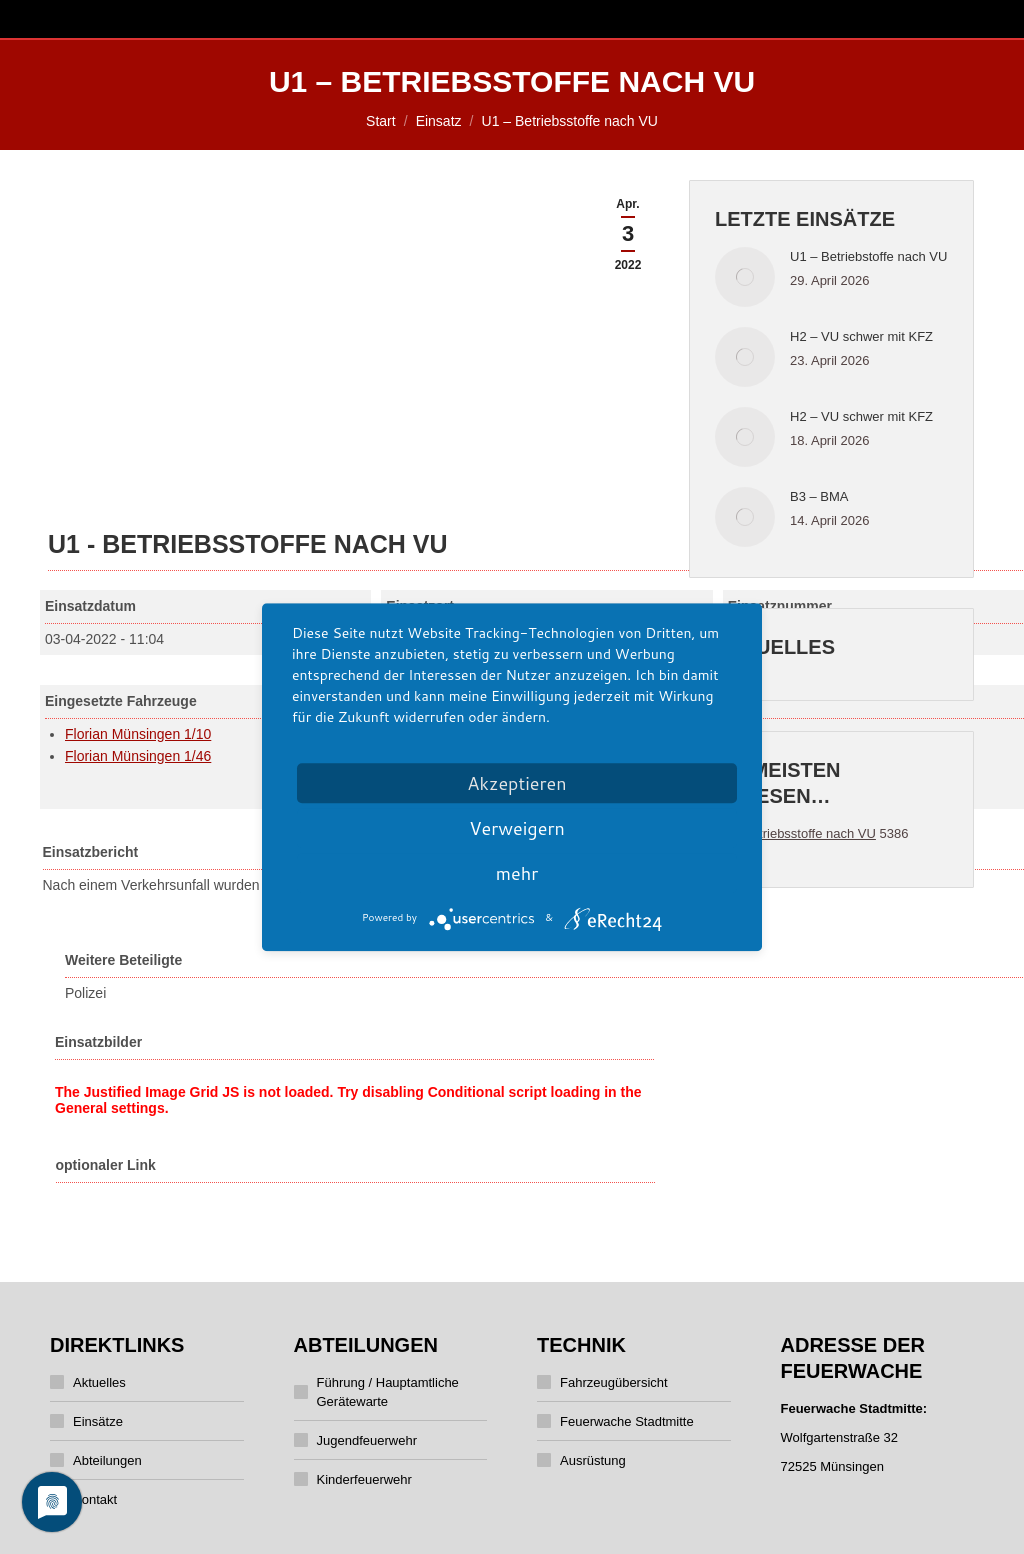 The image size is (1024, 1554). I want to click on Verweigern, so click(517, 828).